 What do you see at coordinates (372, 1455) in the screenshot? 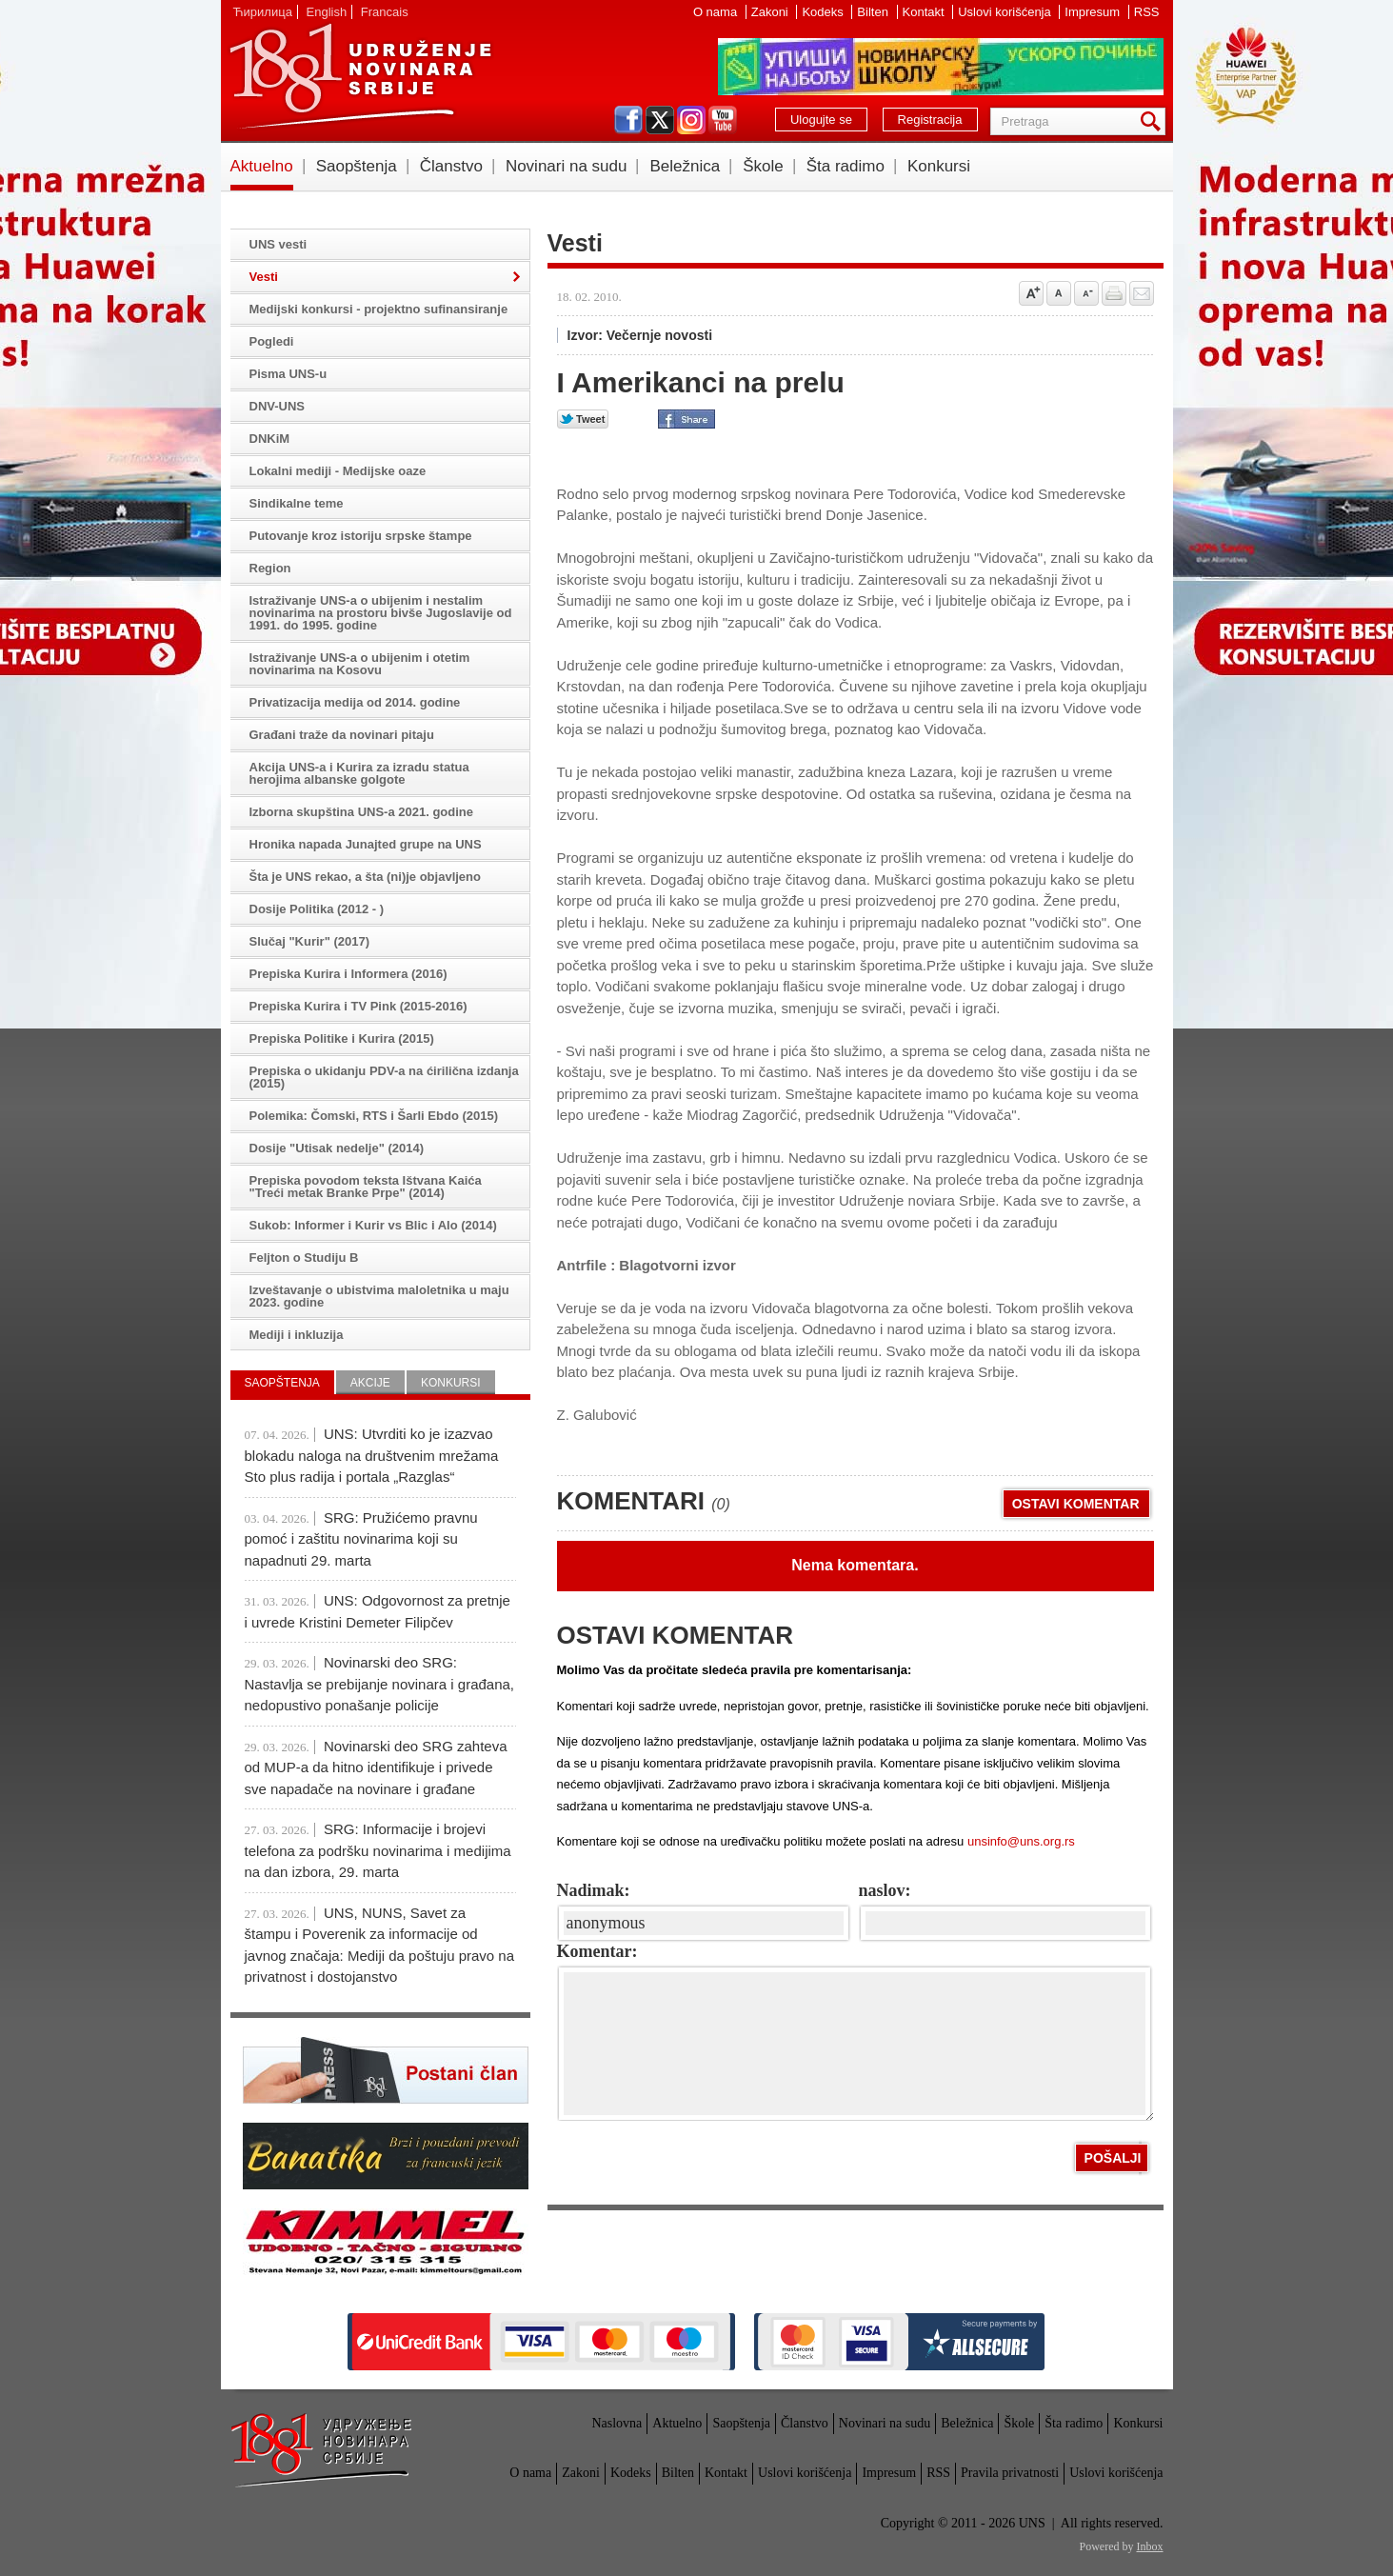
I see `UNS: Utvrditi ko je izazvao blokadu naloga na društvenim mrežama Sto plus radija i portala „Razglas“` at bounding box center [372, 1455].